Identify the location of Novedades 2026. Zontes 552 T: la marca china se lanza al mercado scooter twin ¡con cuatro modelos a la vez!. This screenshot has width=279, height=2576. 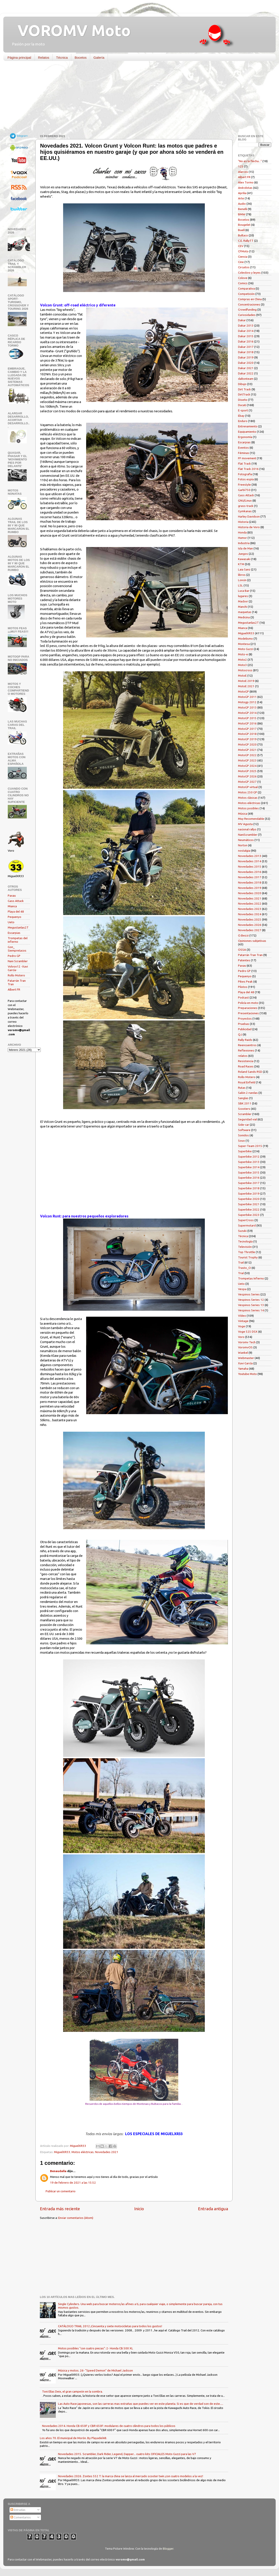
(130, 2476).